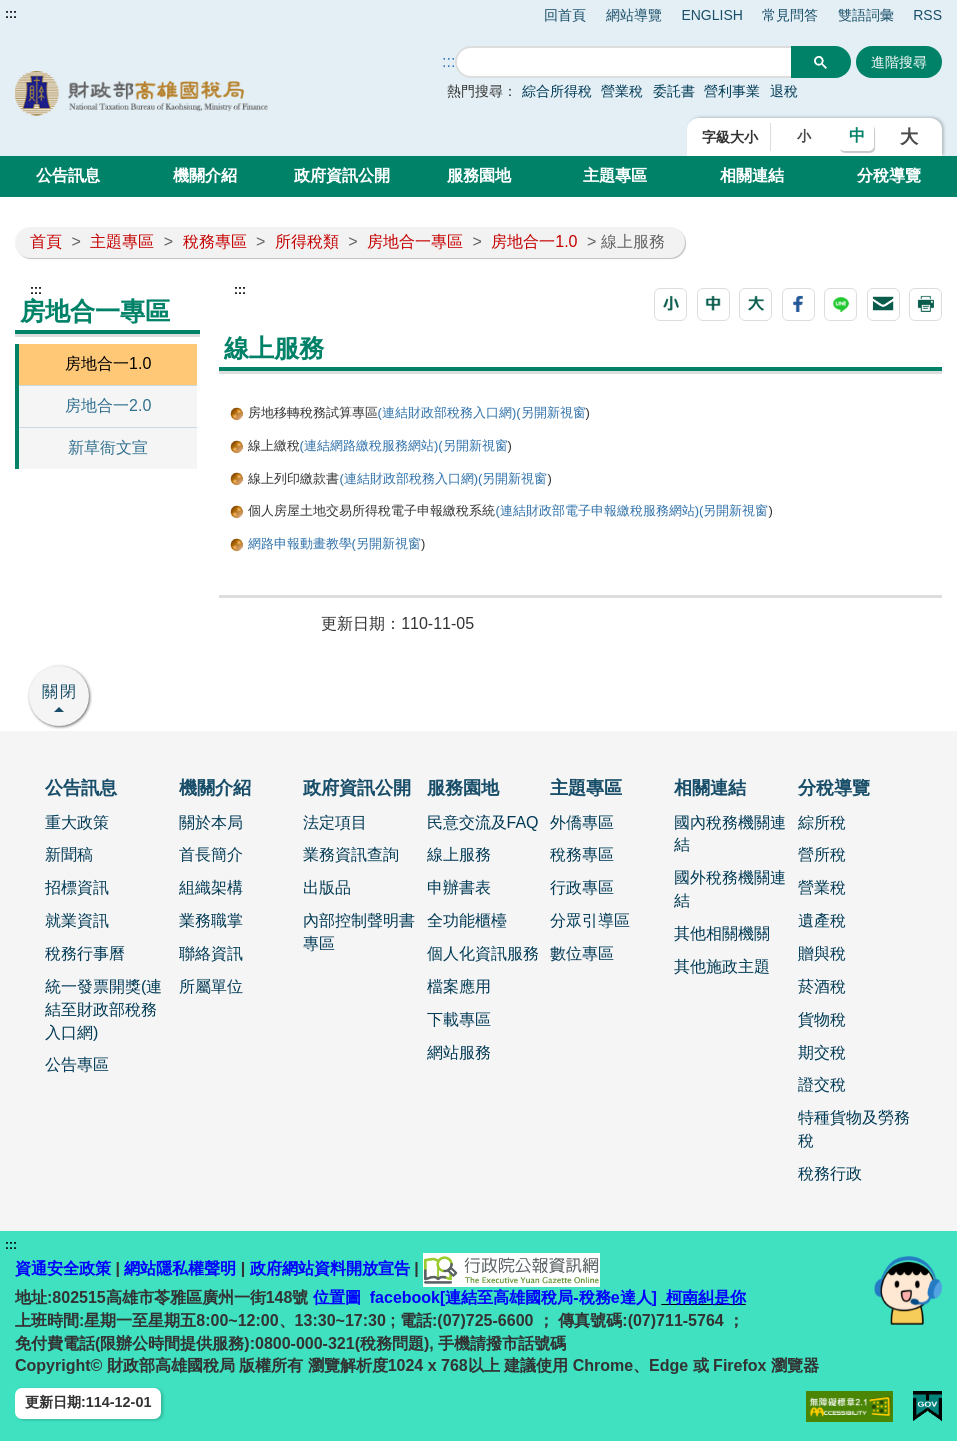 This screenshot has height=1441, width=957. What do you see at coordinates (624, 62) in the screenshot?
I see `[搜尋]` at bounding box center [624, 62].